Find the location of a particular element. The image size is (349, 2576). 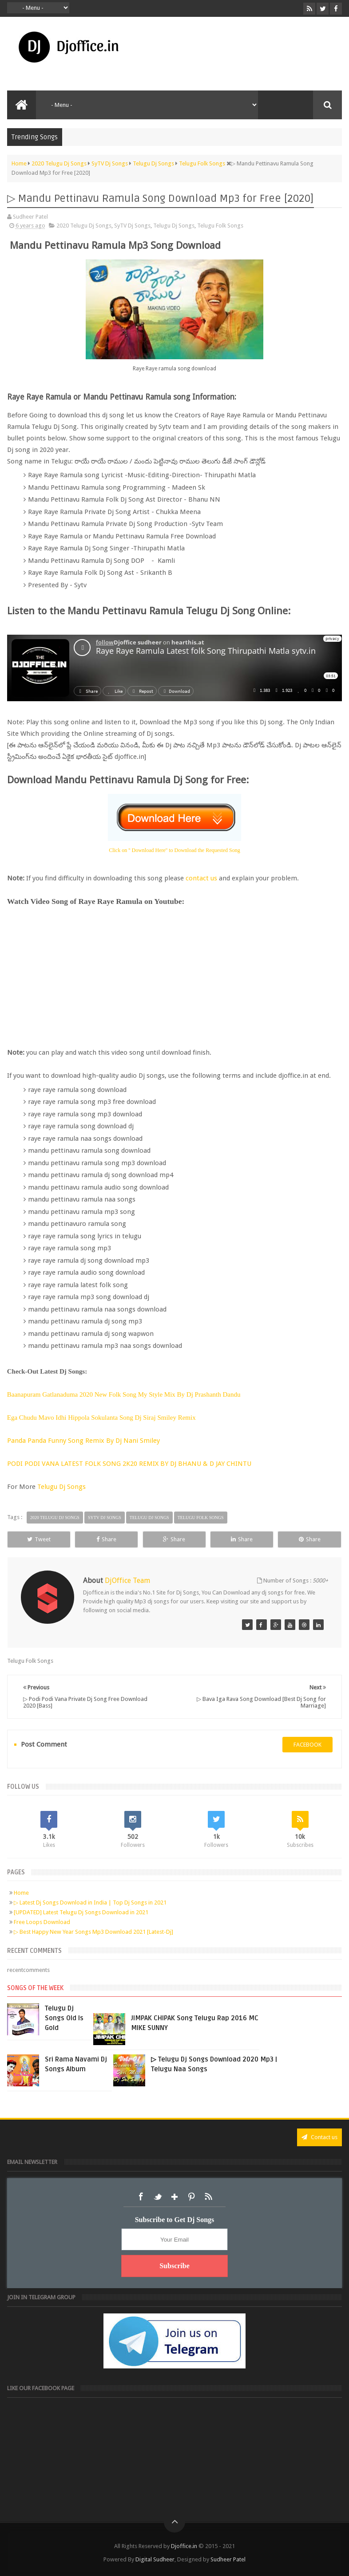

Telugu Folk Songs is located at coordinates (220, 225).